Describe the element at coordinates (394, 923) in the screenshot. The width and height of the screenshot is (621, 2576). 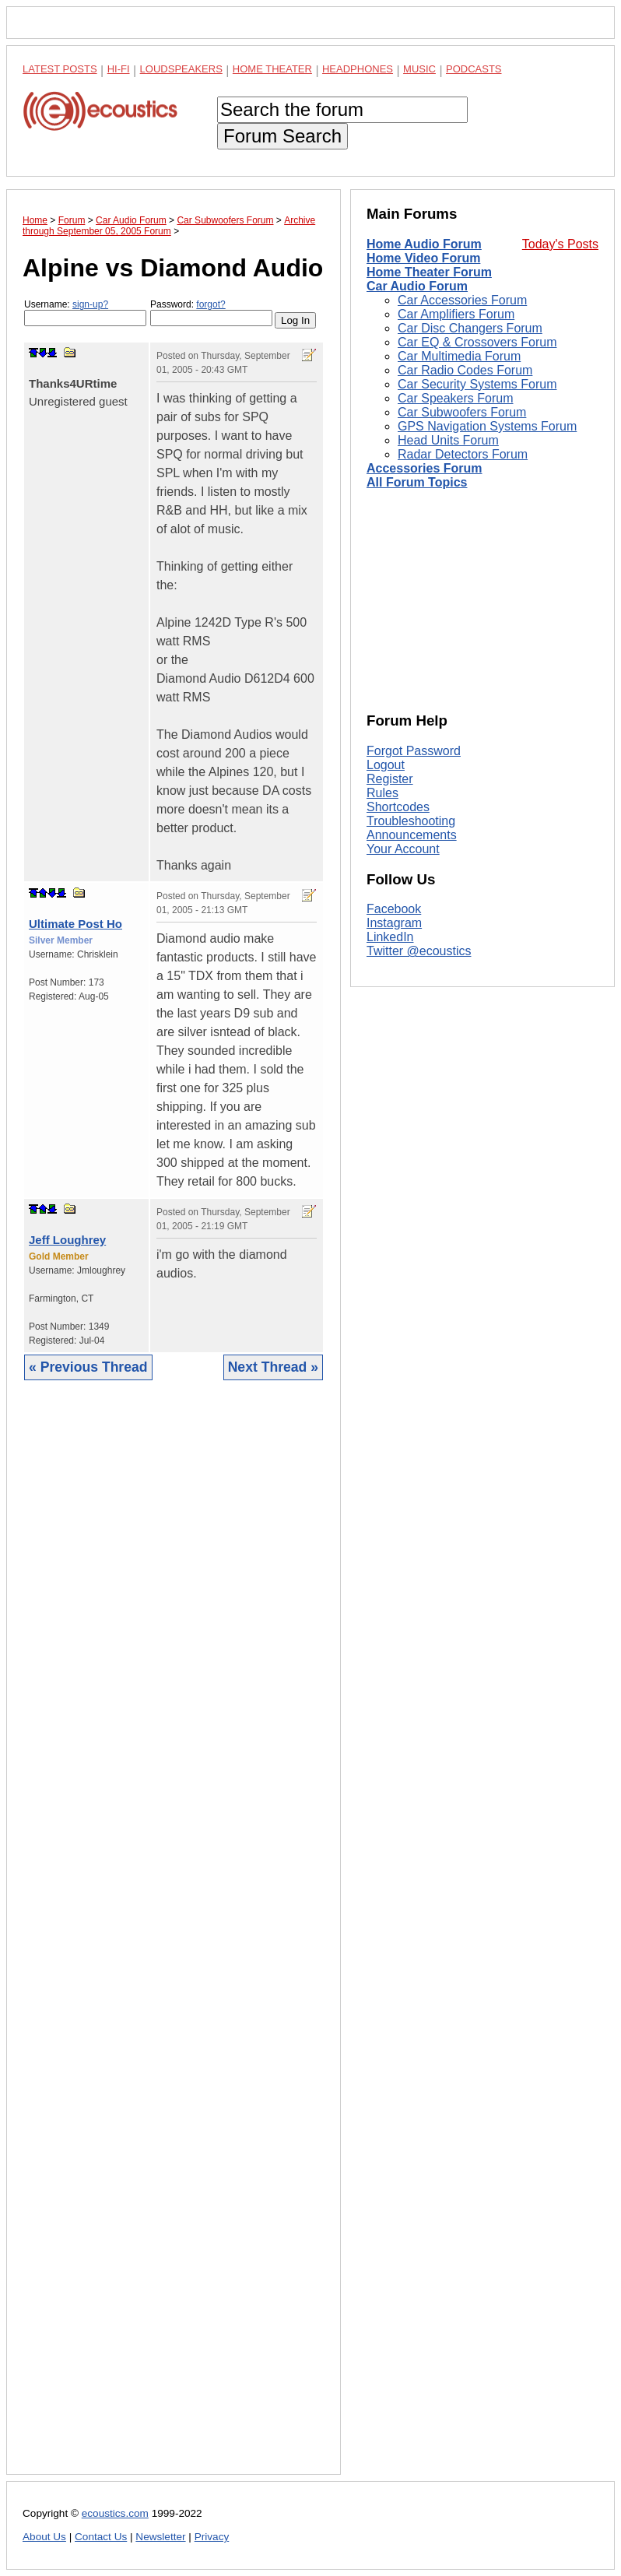
I see `Instagram` at that location.